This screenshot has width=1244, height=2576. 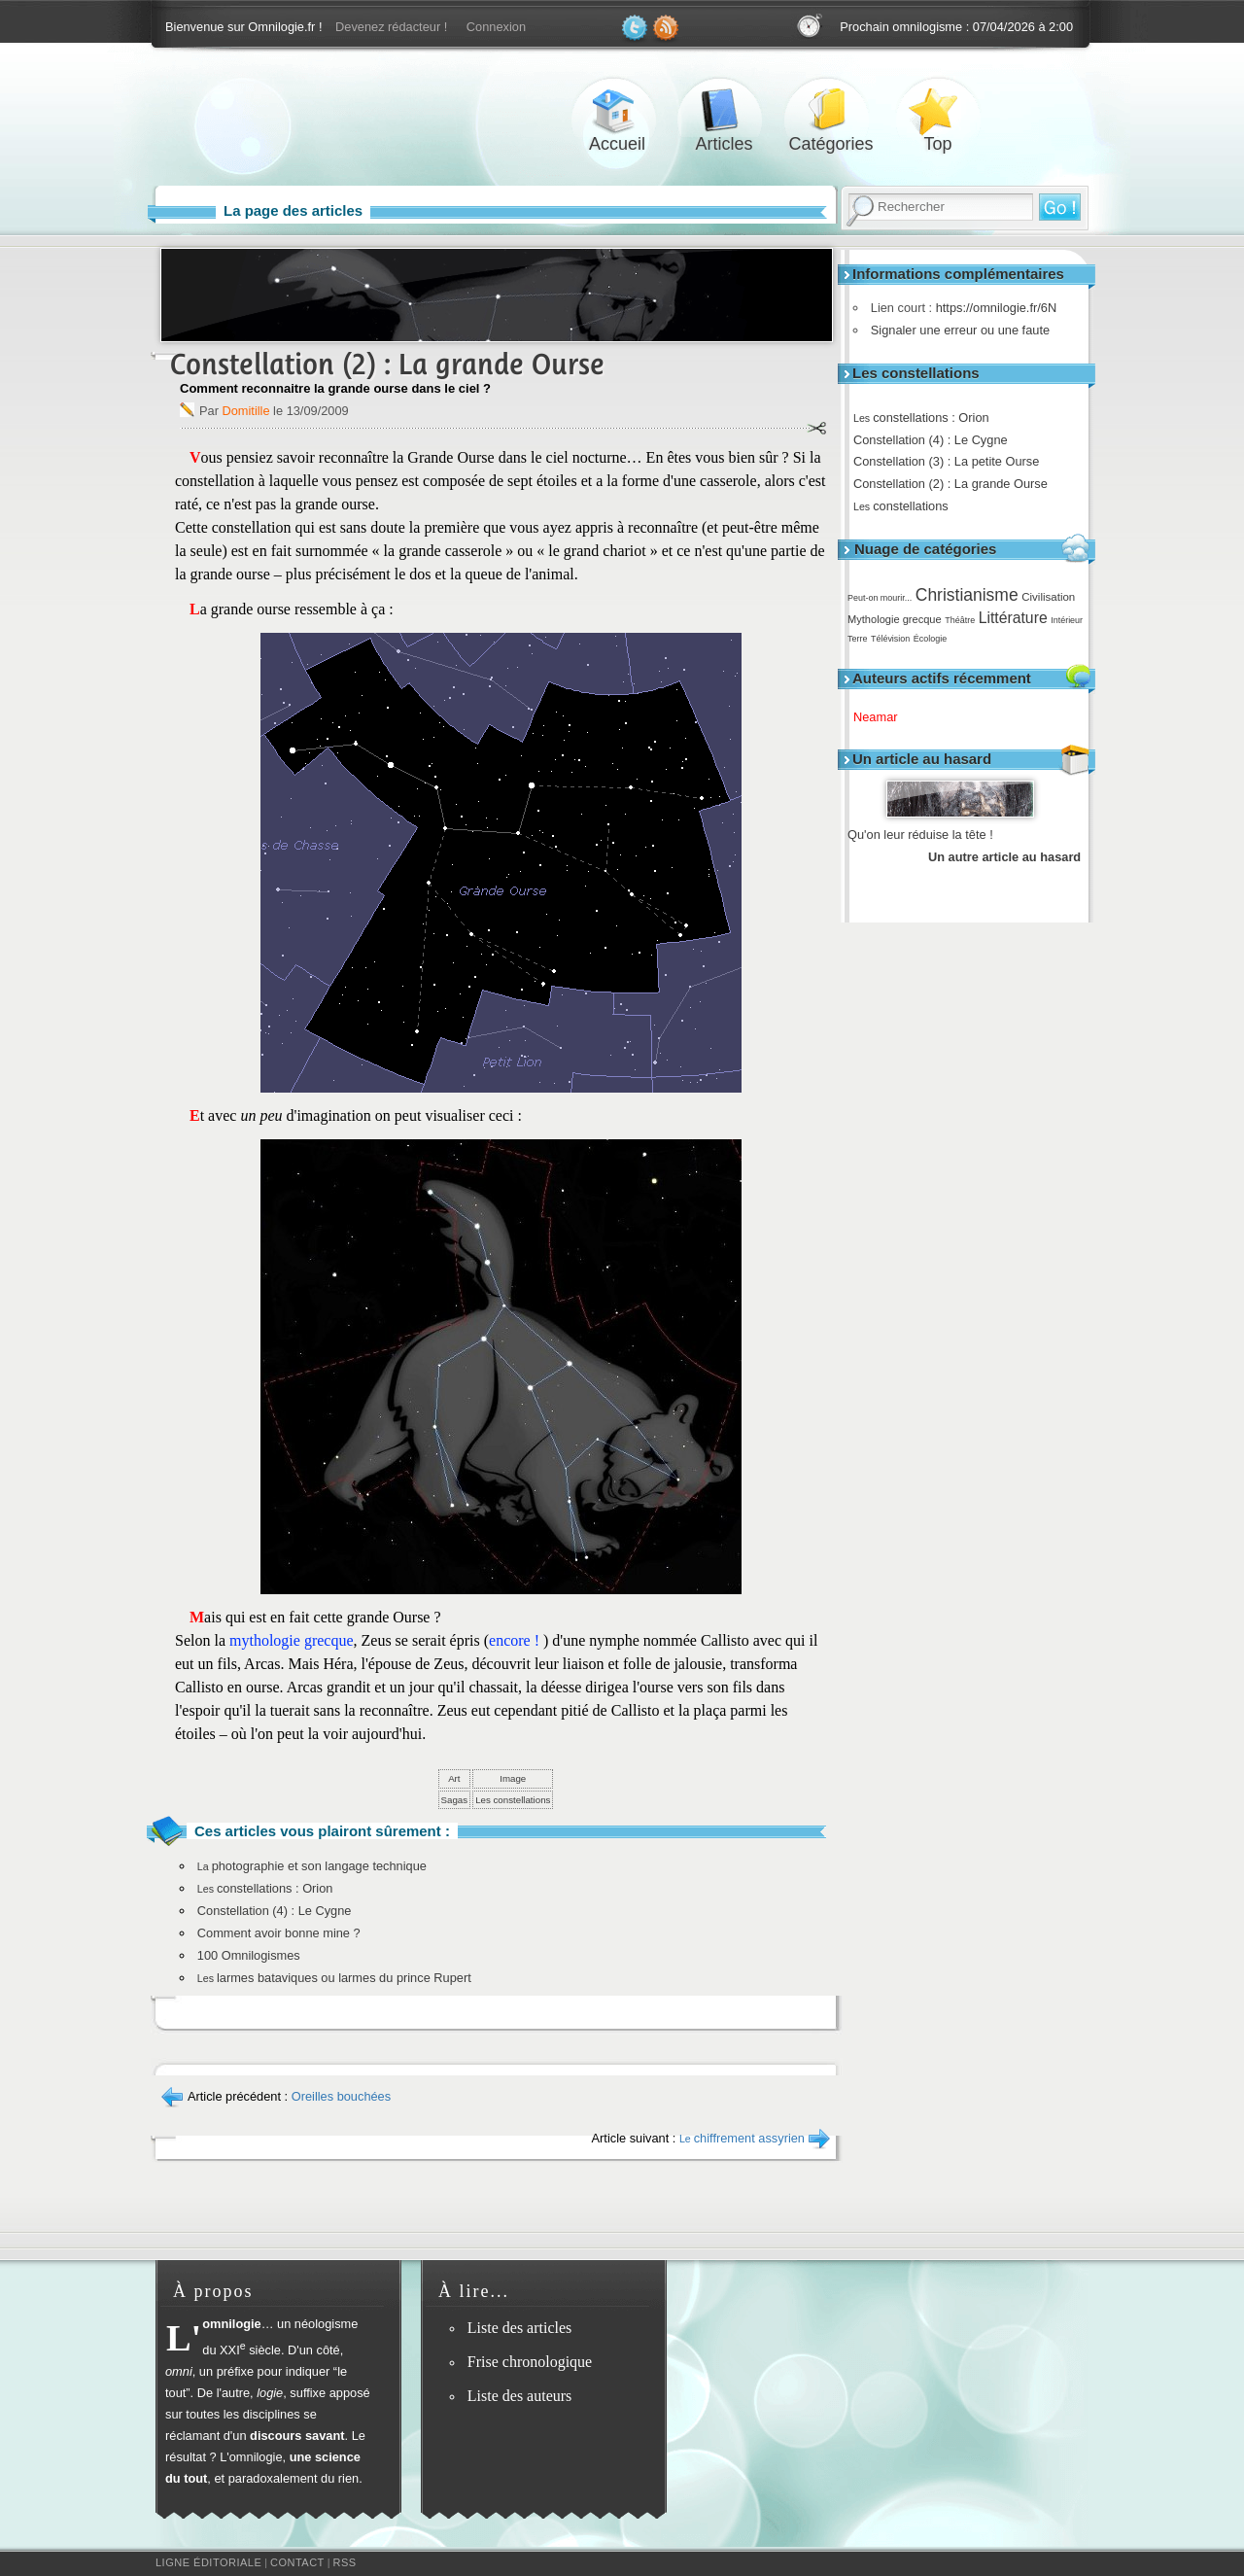 What do you see at coordinates (341, 2096) in the screenshot?
I see `Oreilles bouchées` at bounding box center [341, 2096].